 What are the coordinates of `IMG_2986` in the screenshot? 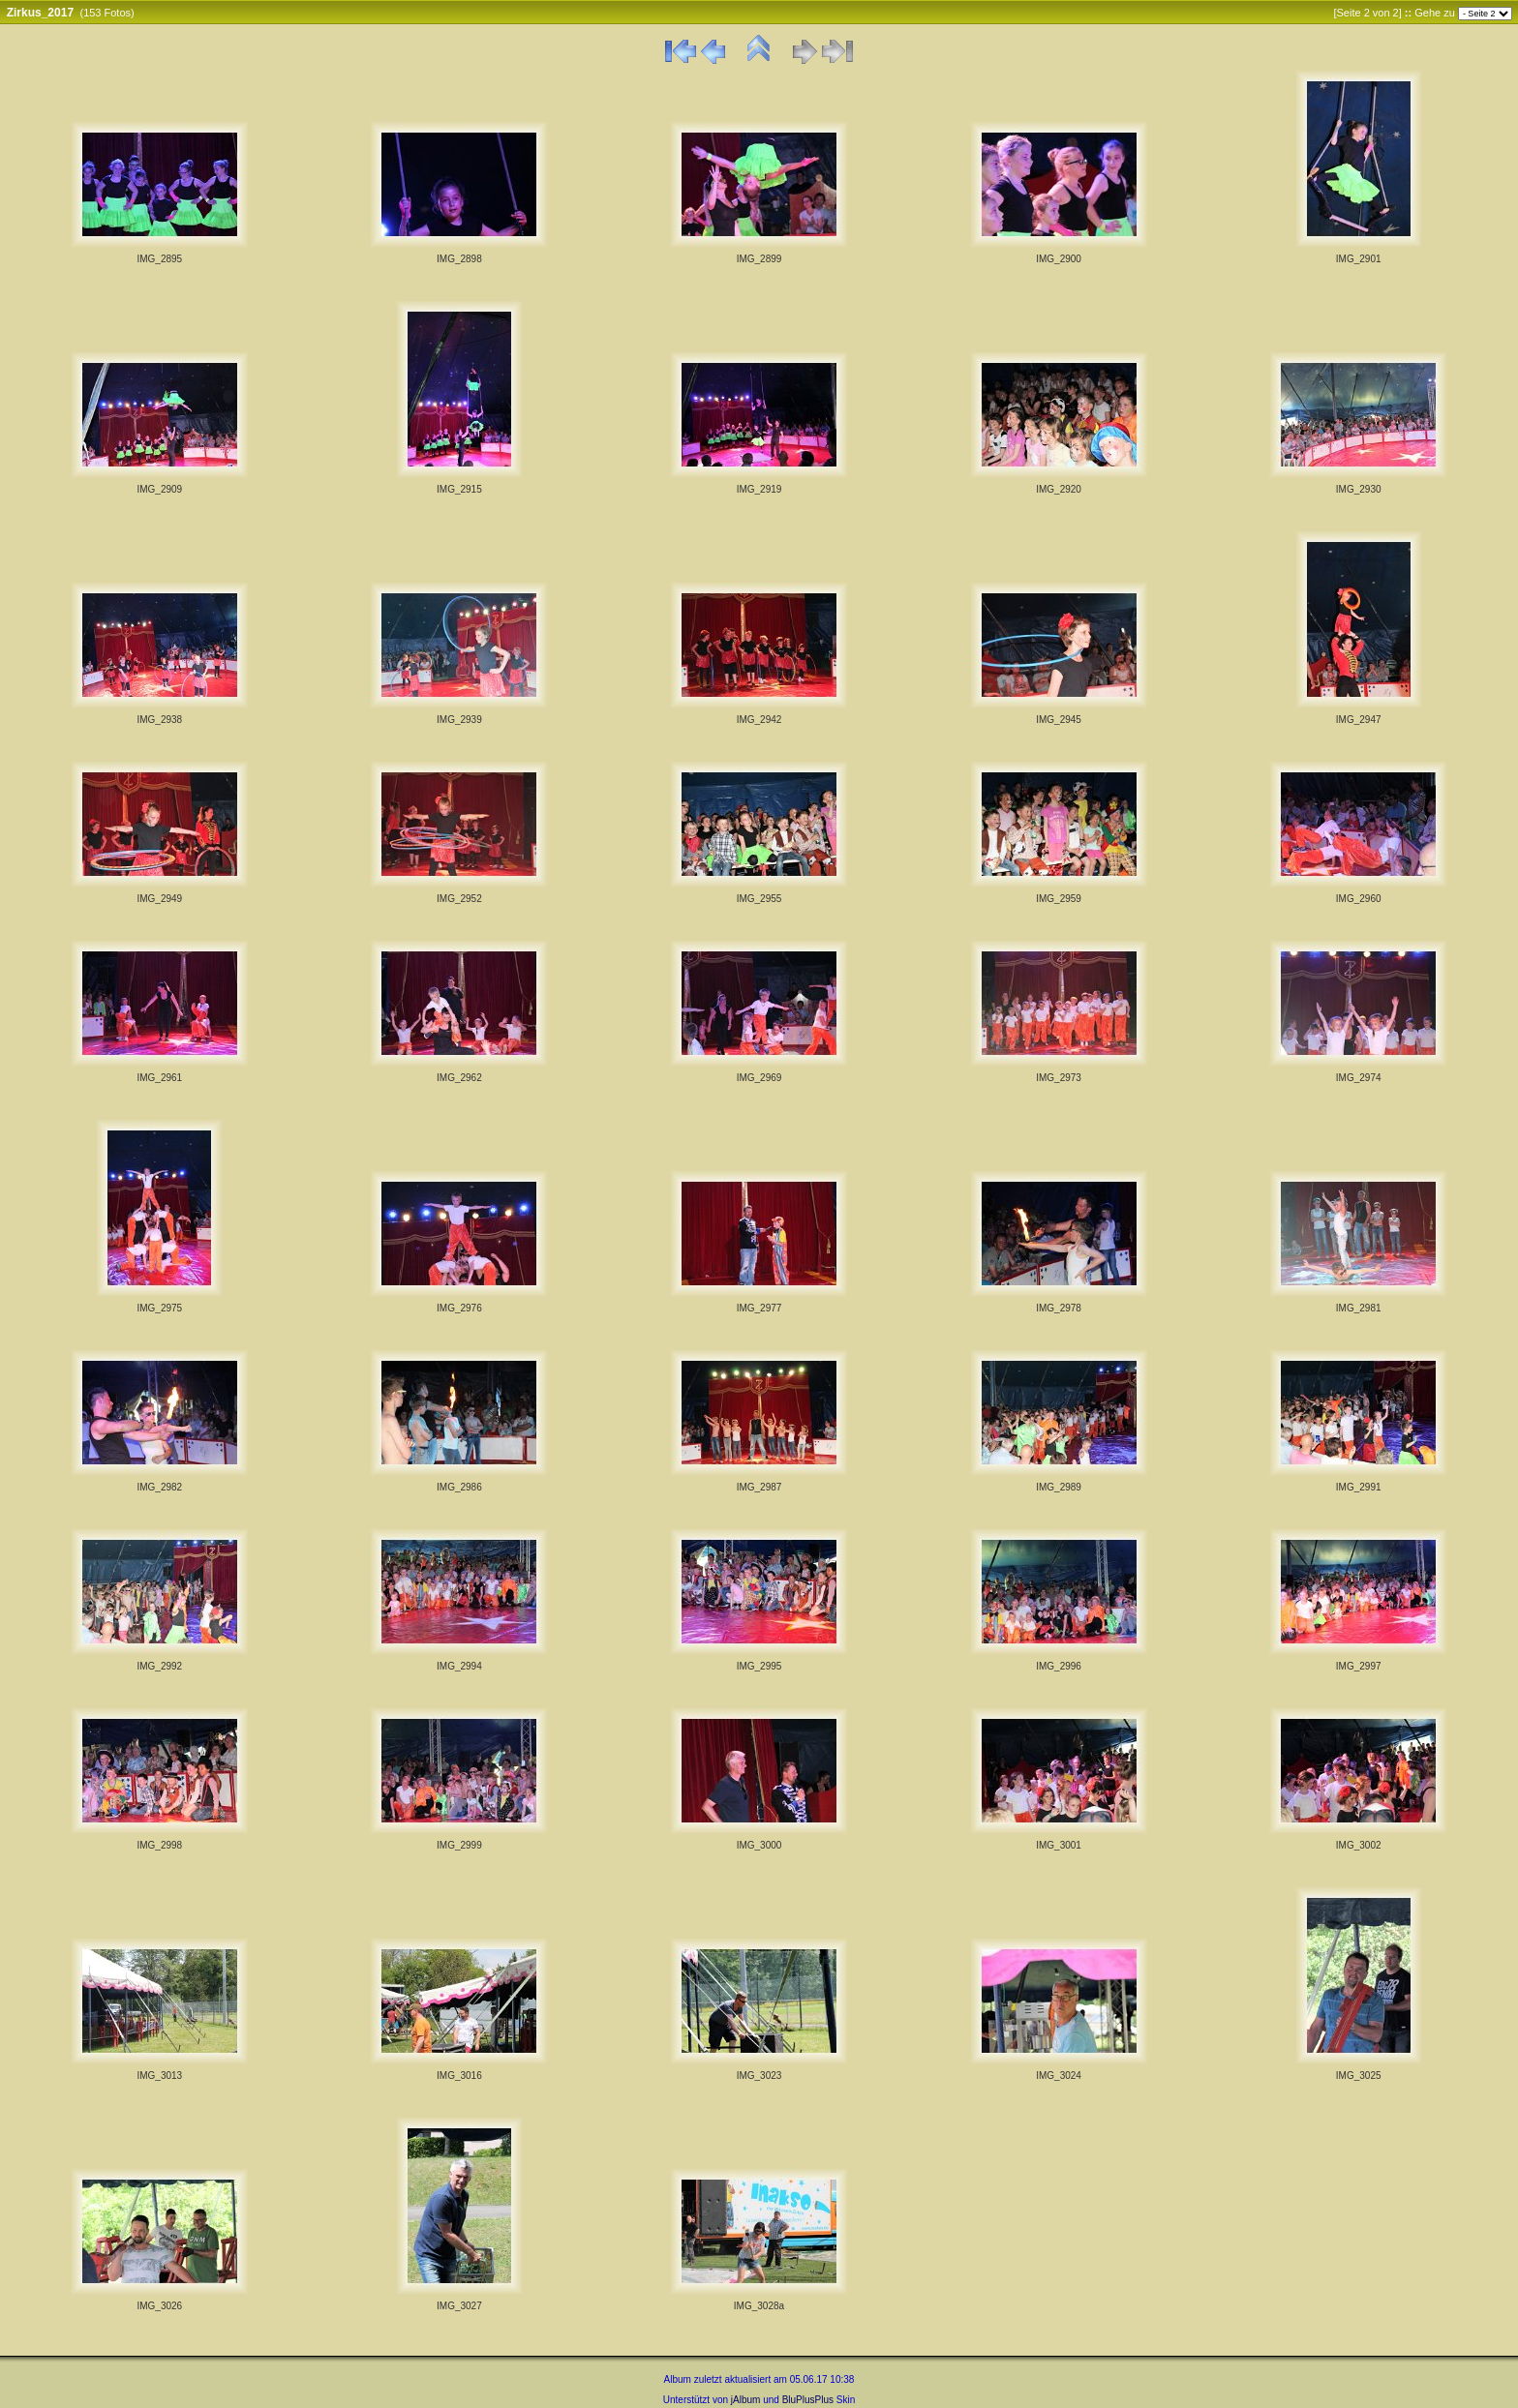 It's located at (459, 1487).